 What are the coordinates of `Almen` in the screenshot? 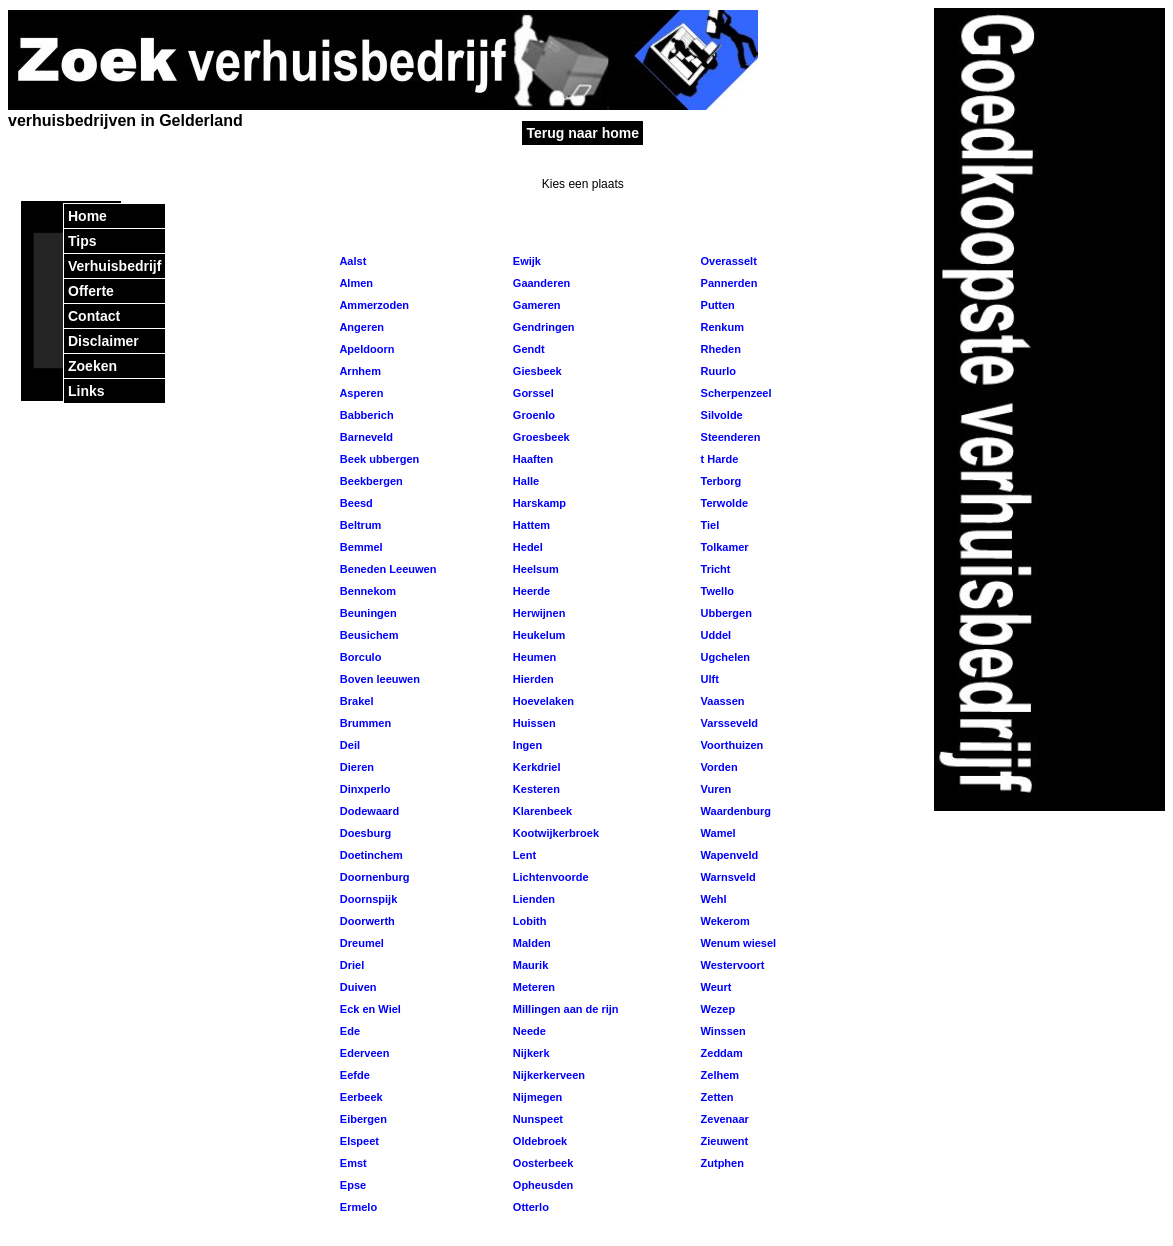 It's located at (355, 283).